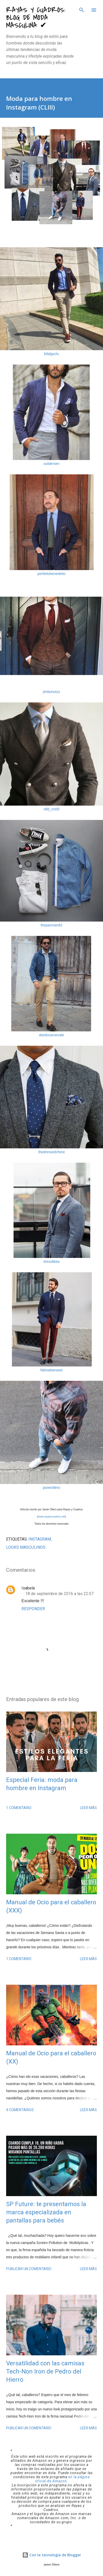 The height and width of the screenshot is (2576, 103). Describe the element at coordinates (62, 2479) in the screenshot. I see `en la página oficial de Amazon` at that location.